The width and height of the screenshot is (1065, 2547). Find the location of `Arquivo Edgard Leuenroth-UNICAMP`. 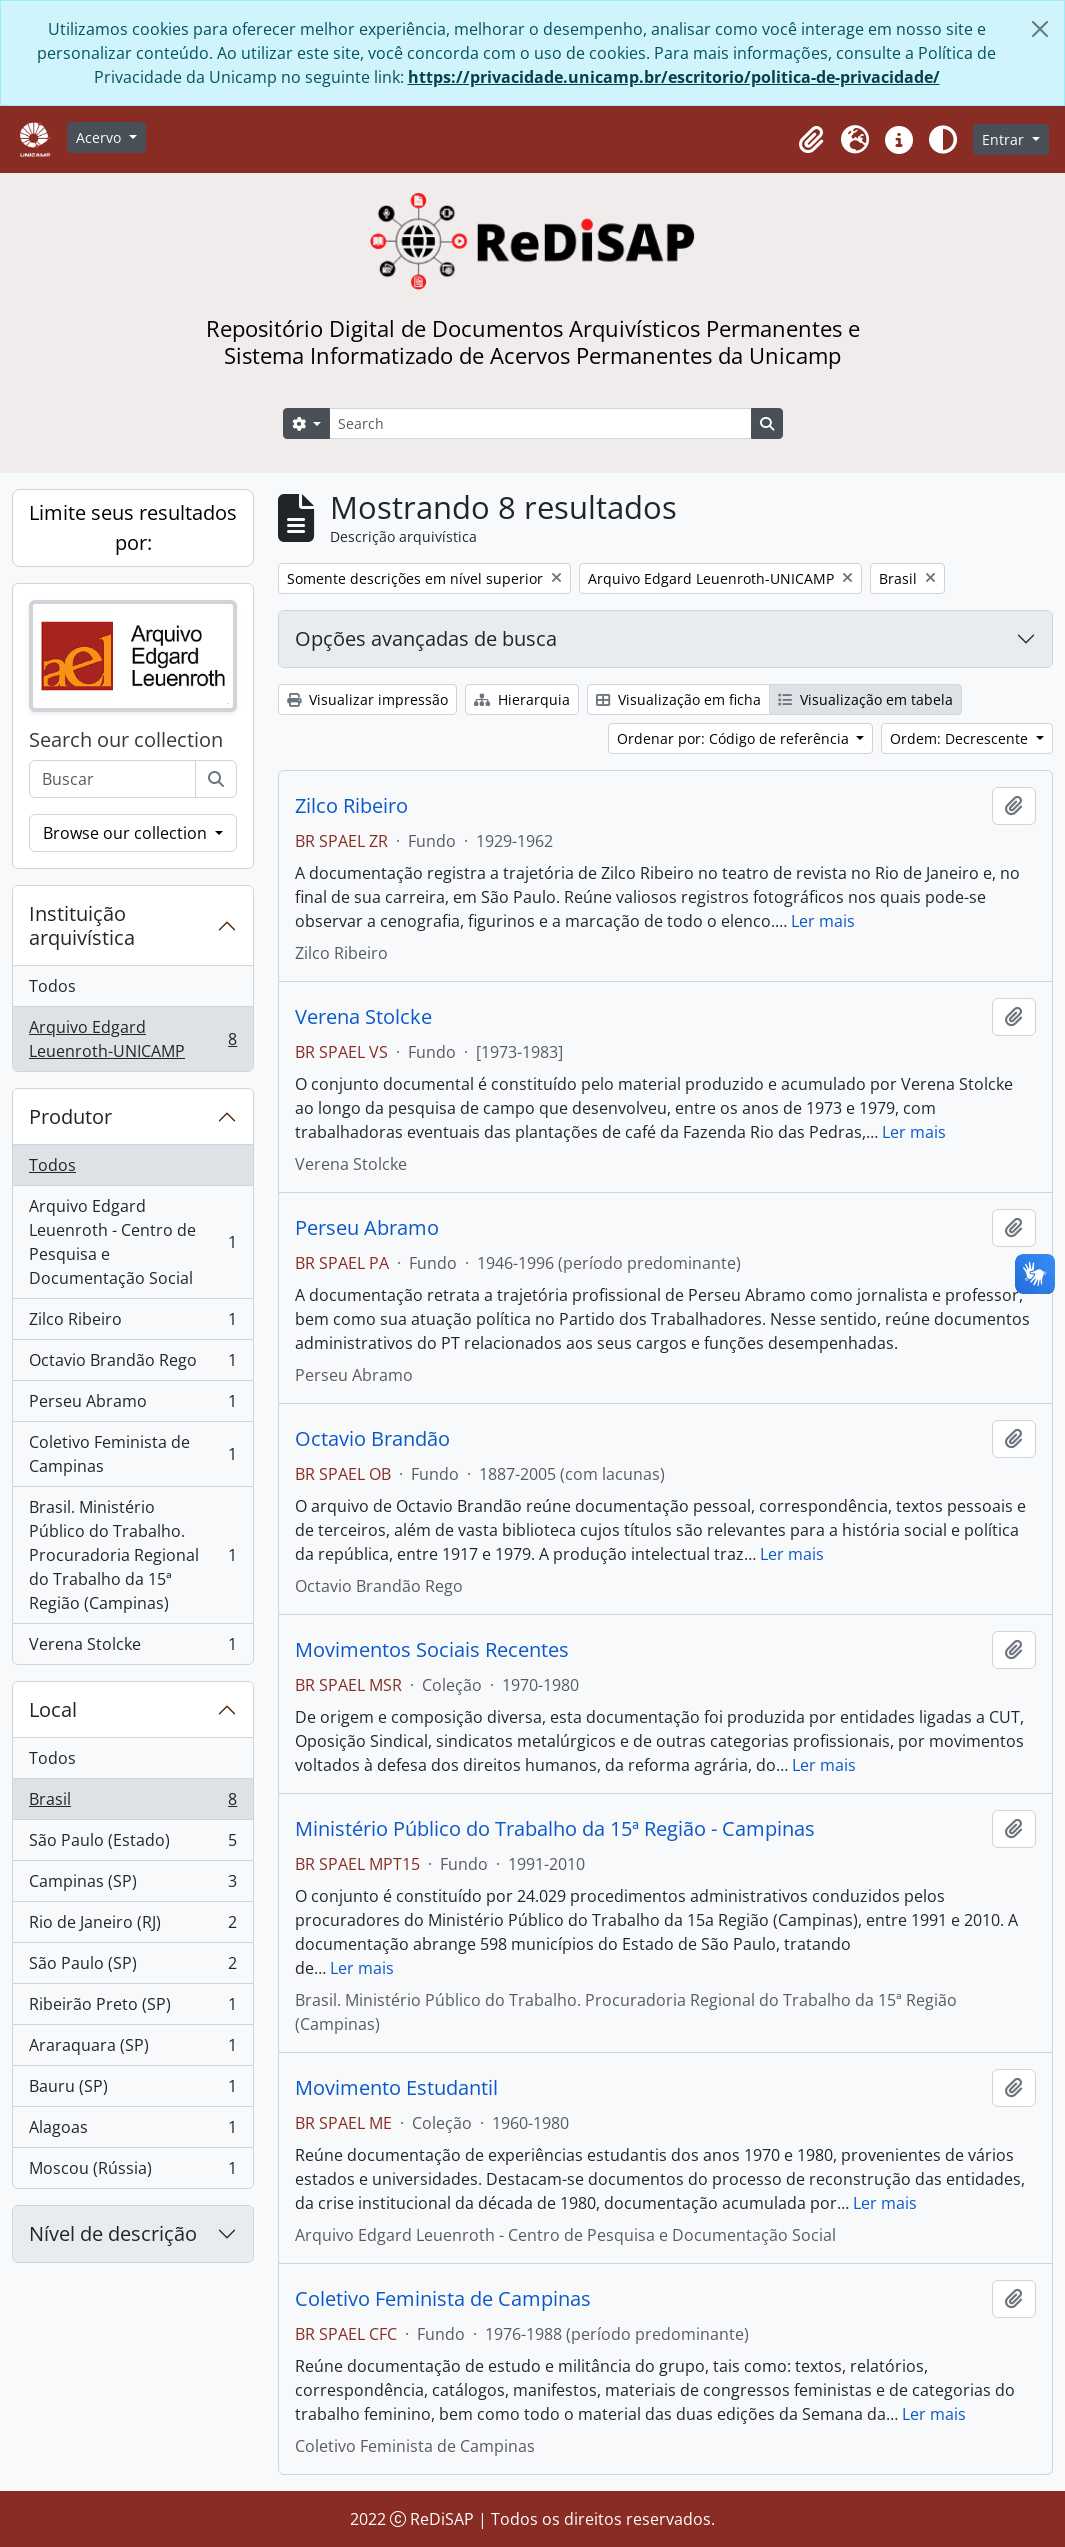

Arquivo Edgard Leuenroth-UNICAMP is located at coordinates (132, 1039).